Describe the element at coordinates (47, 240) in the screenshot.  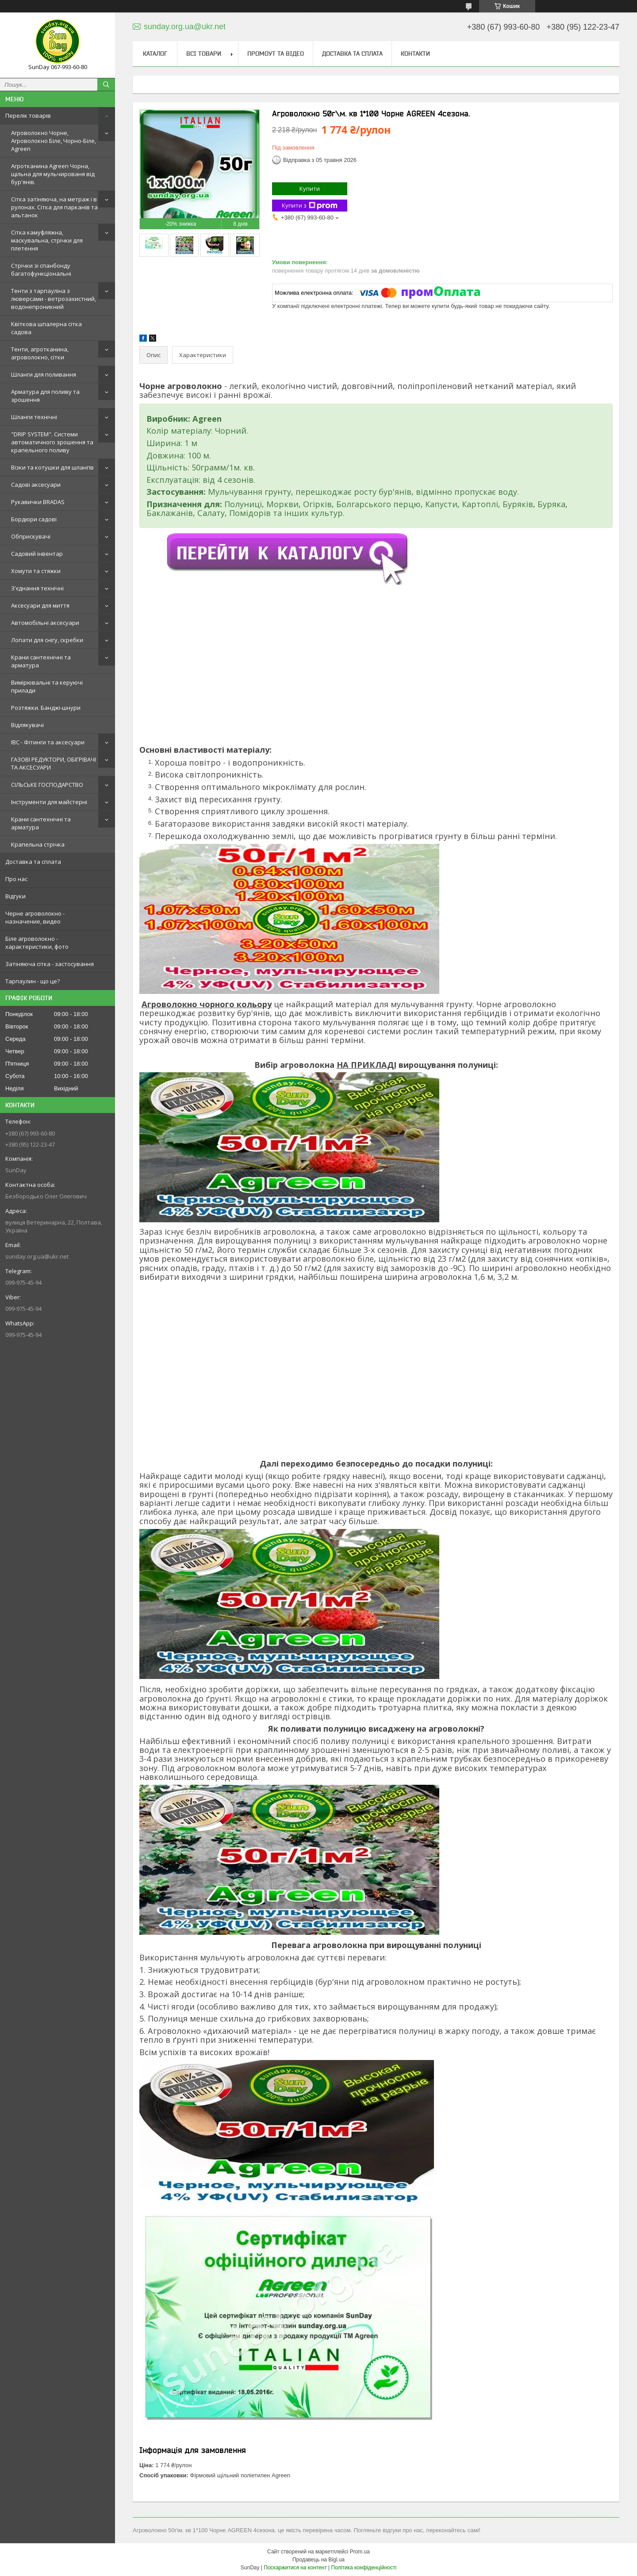
I see `Сітка камуфляжна, маскувальна, стрічки для плетення` at that location.